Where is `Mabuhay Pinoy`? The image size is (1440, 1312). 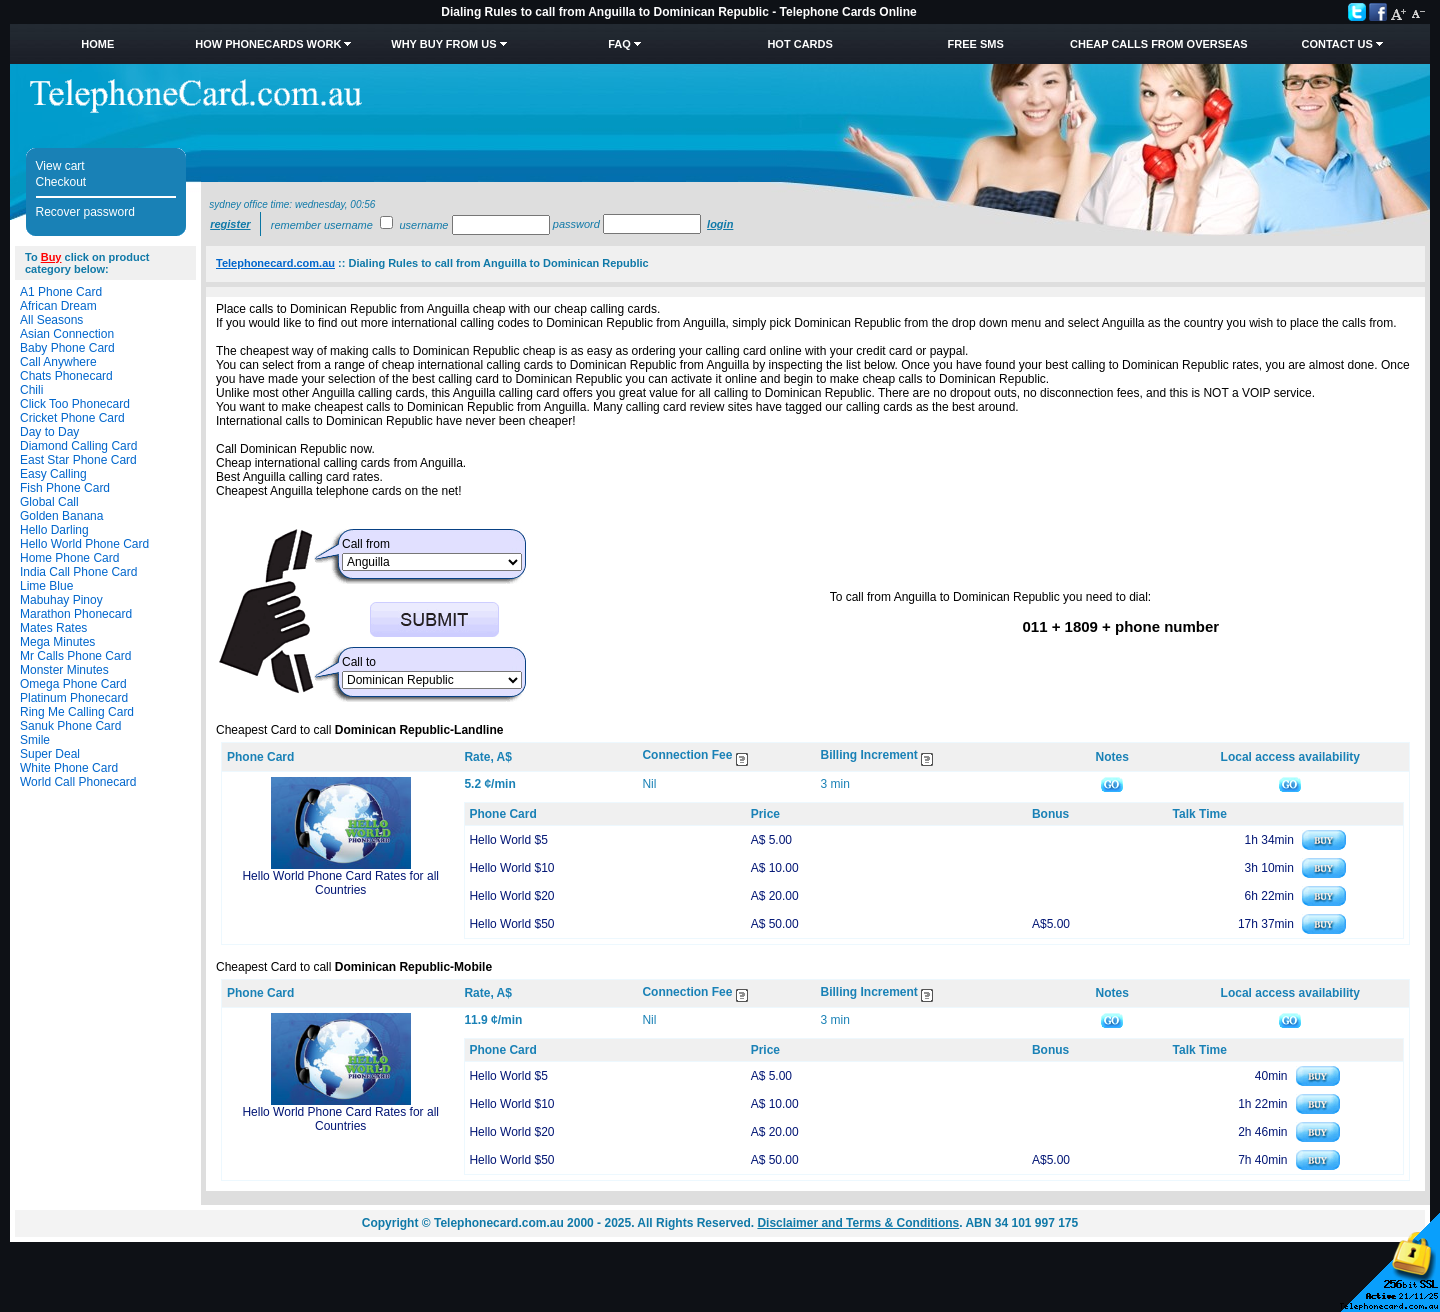
Mabuhay Pinoy is located at coordinates (61, 600).